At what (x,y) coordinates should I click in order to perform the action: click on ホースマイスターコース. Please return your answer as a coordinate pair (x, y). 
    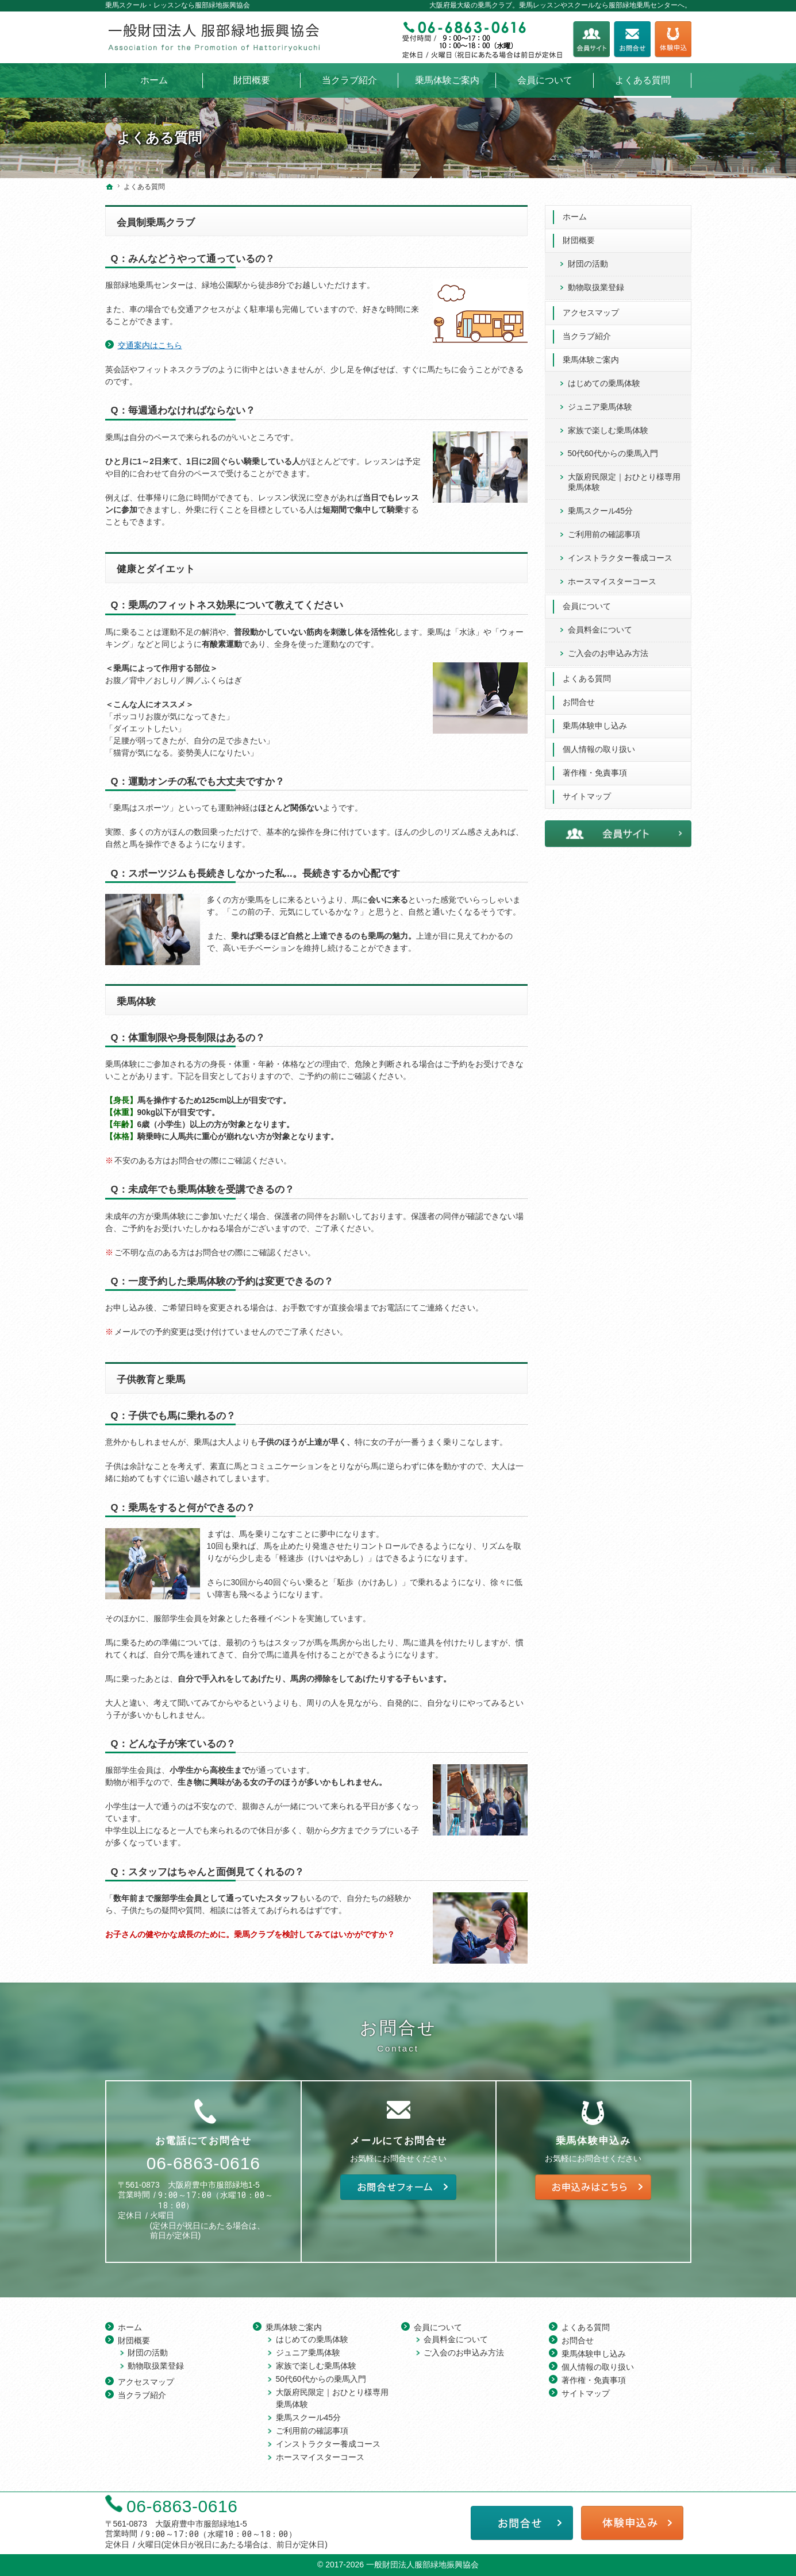
    Looking at the image, I should click on (612, 581).